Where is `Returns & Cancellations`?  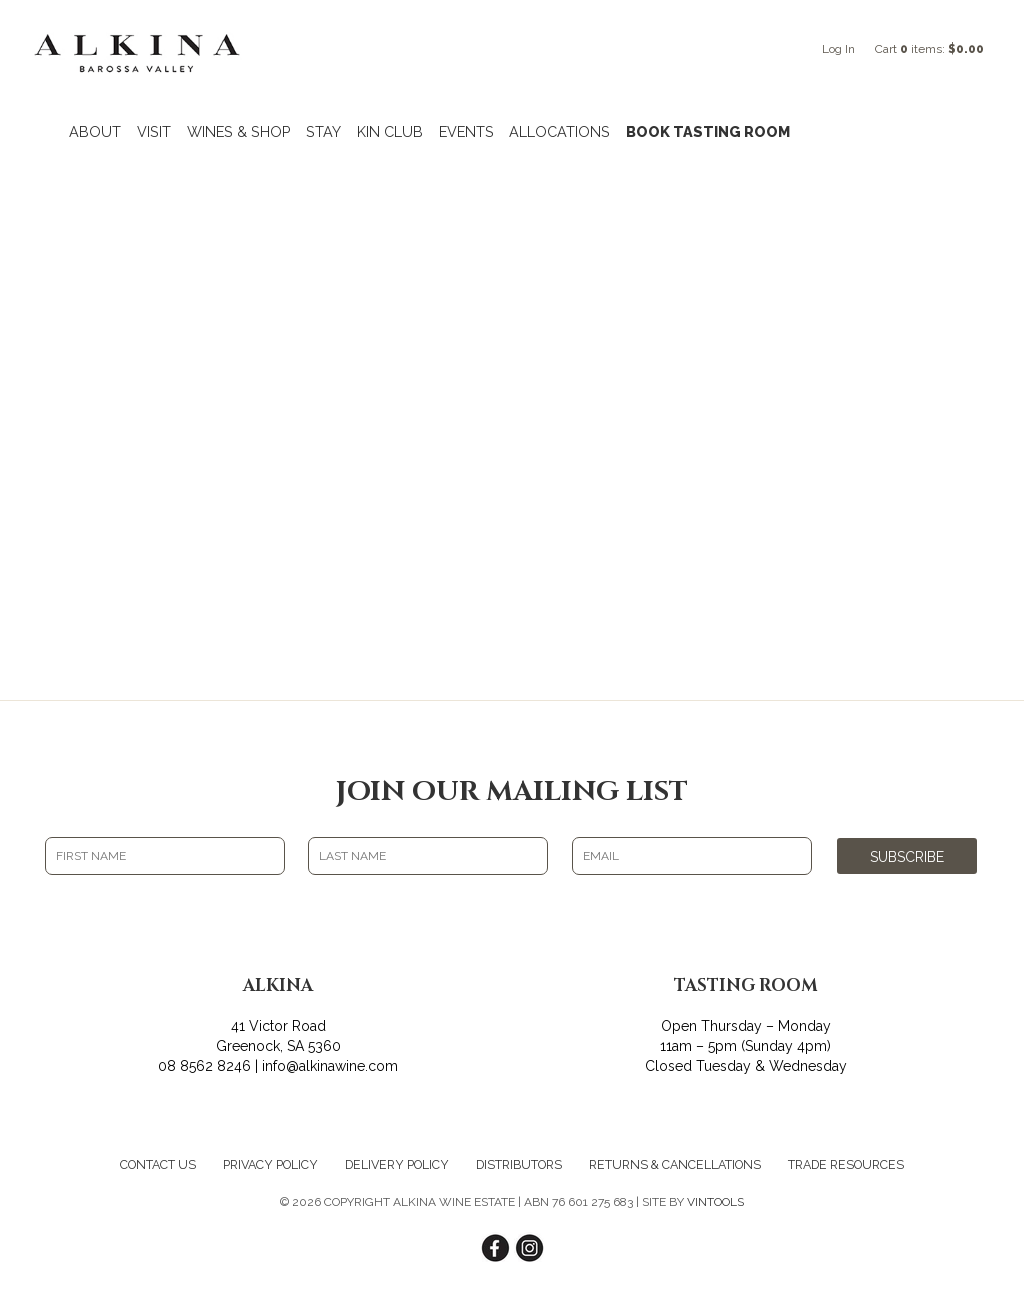 Returns & Cancellations is located at coordinates (675, 1164).